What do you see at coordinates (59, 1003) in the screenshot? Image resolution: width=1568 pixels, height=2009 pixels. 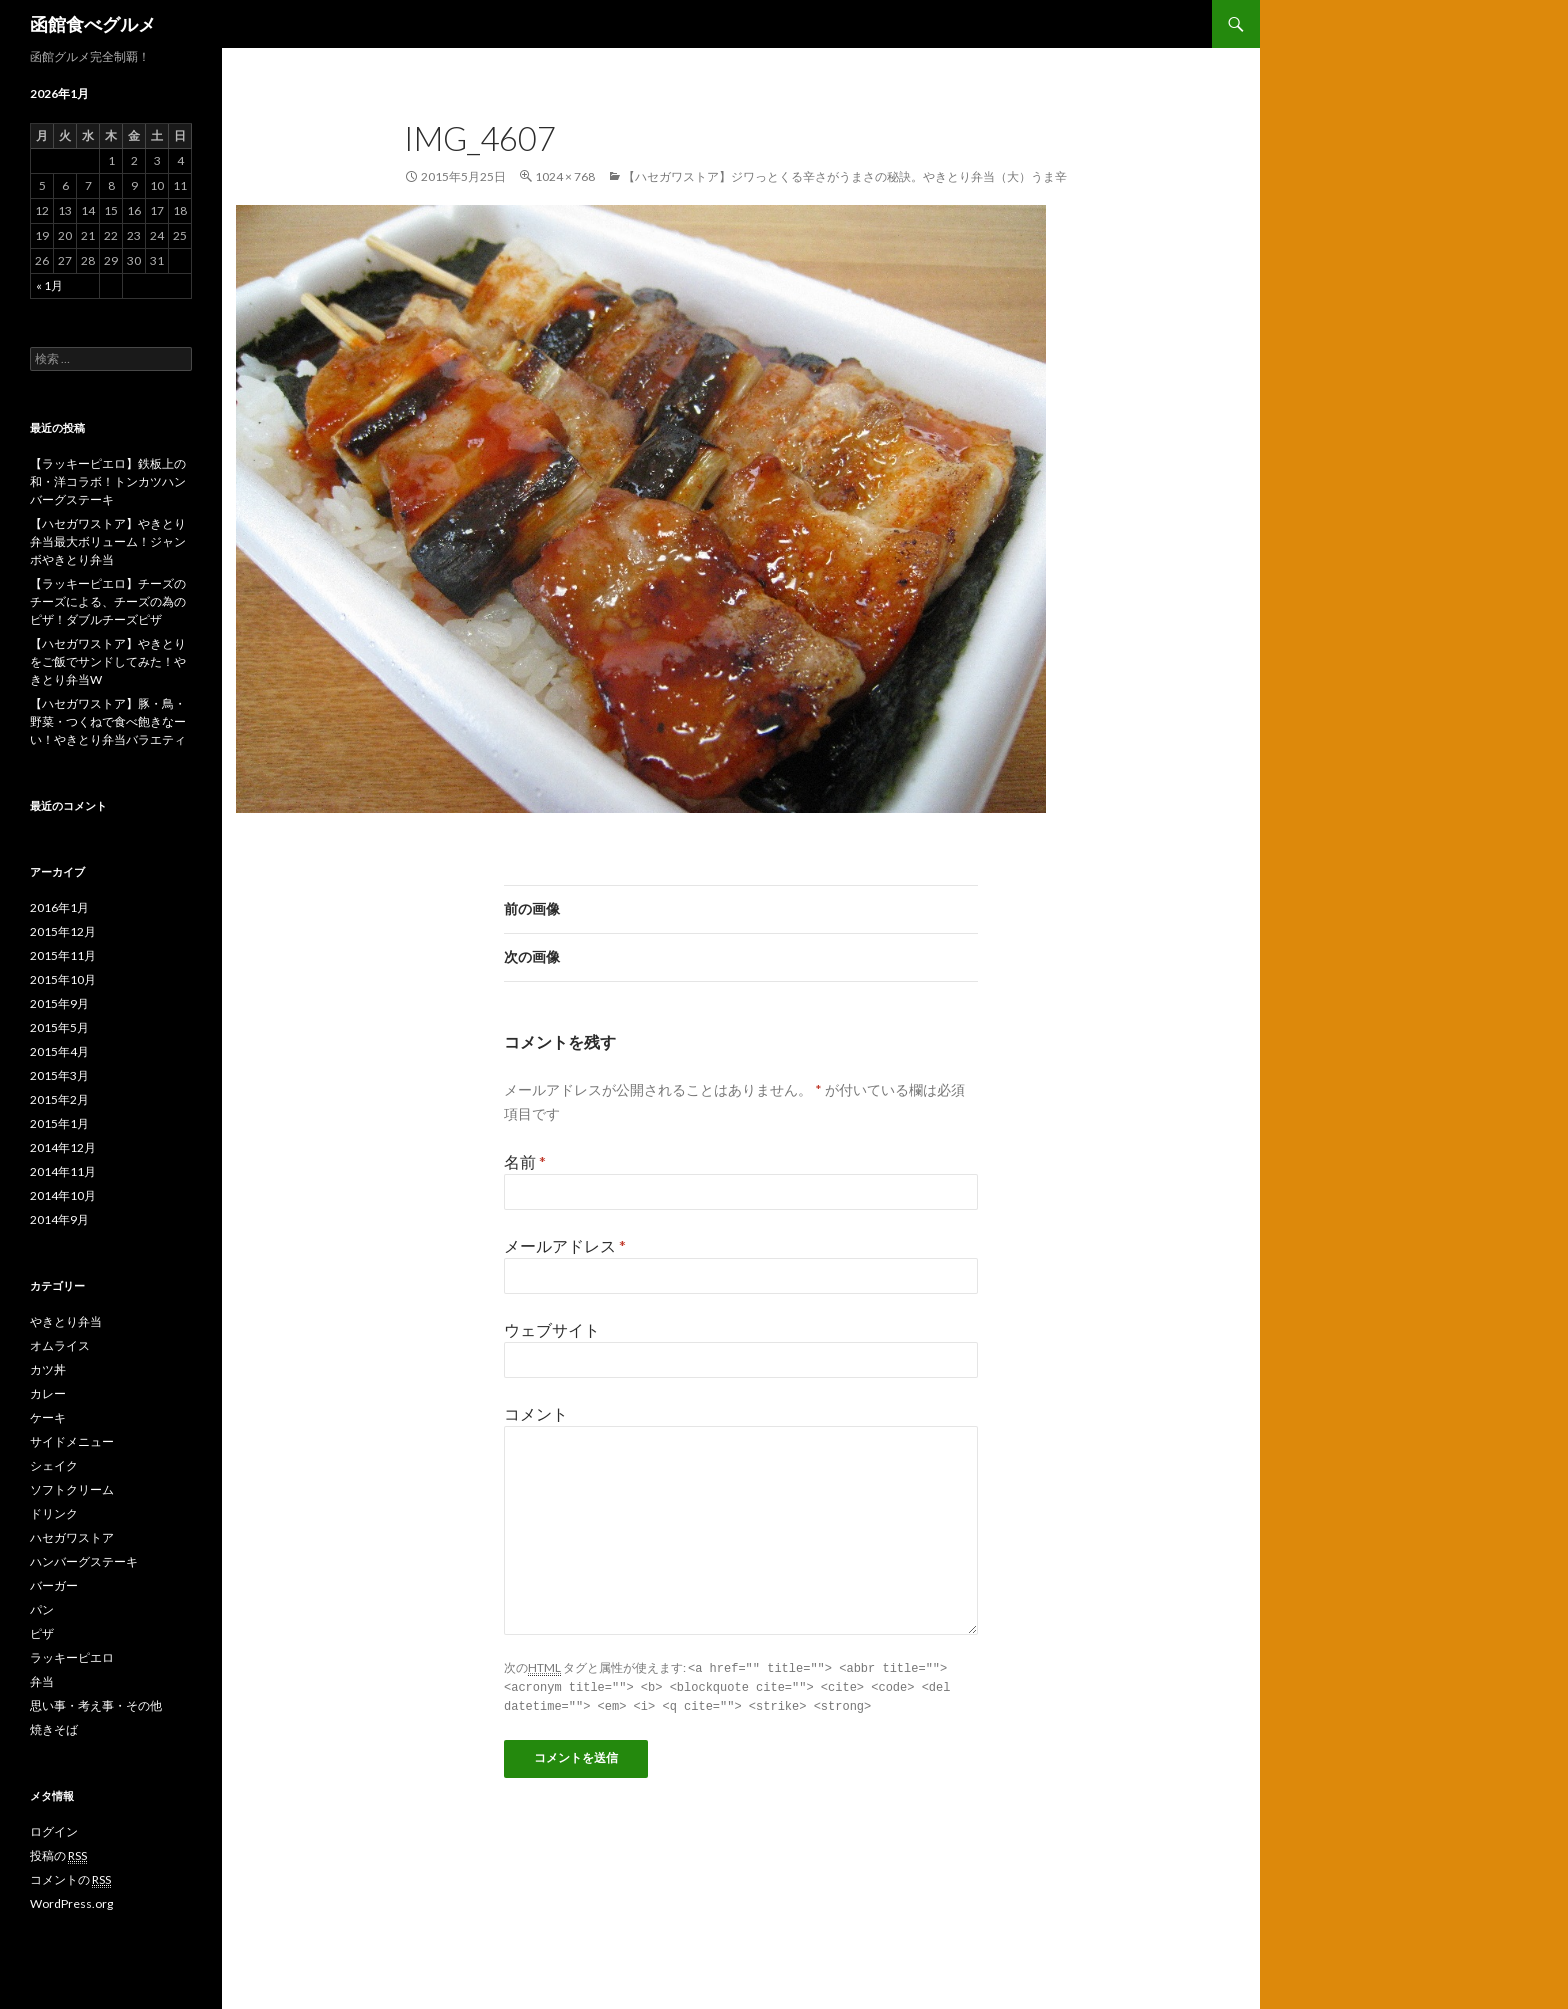 I see `2015年9月` at bounding box center [59, 1003].